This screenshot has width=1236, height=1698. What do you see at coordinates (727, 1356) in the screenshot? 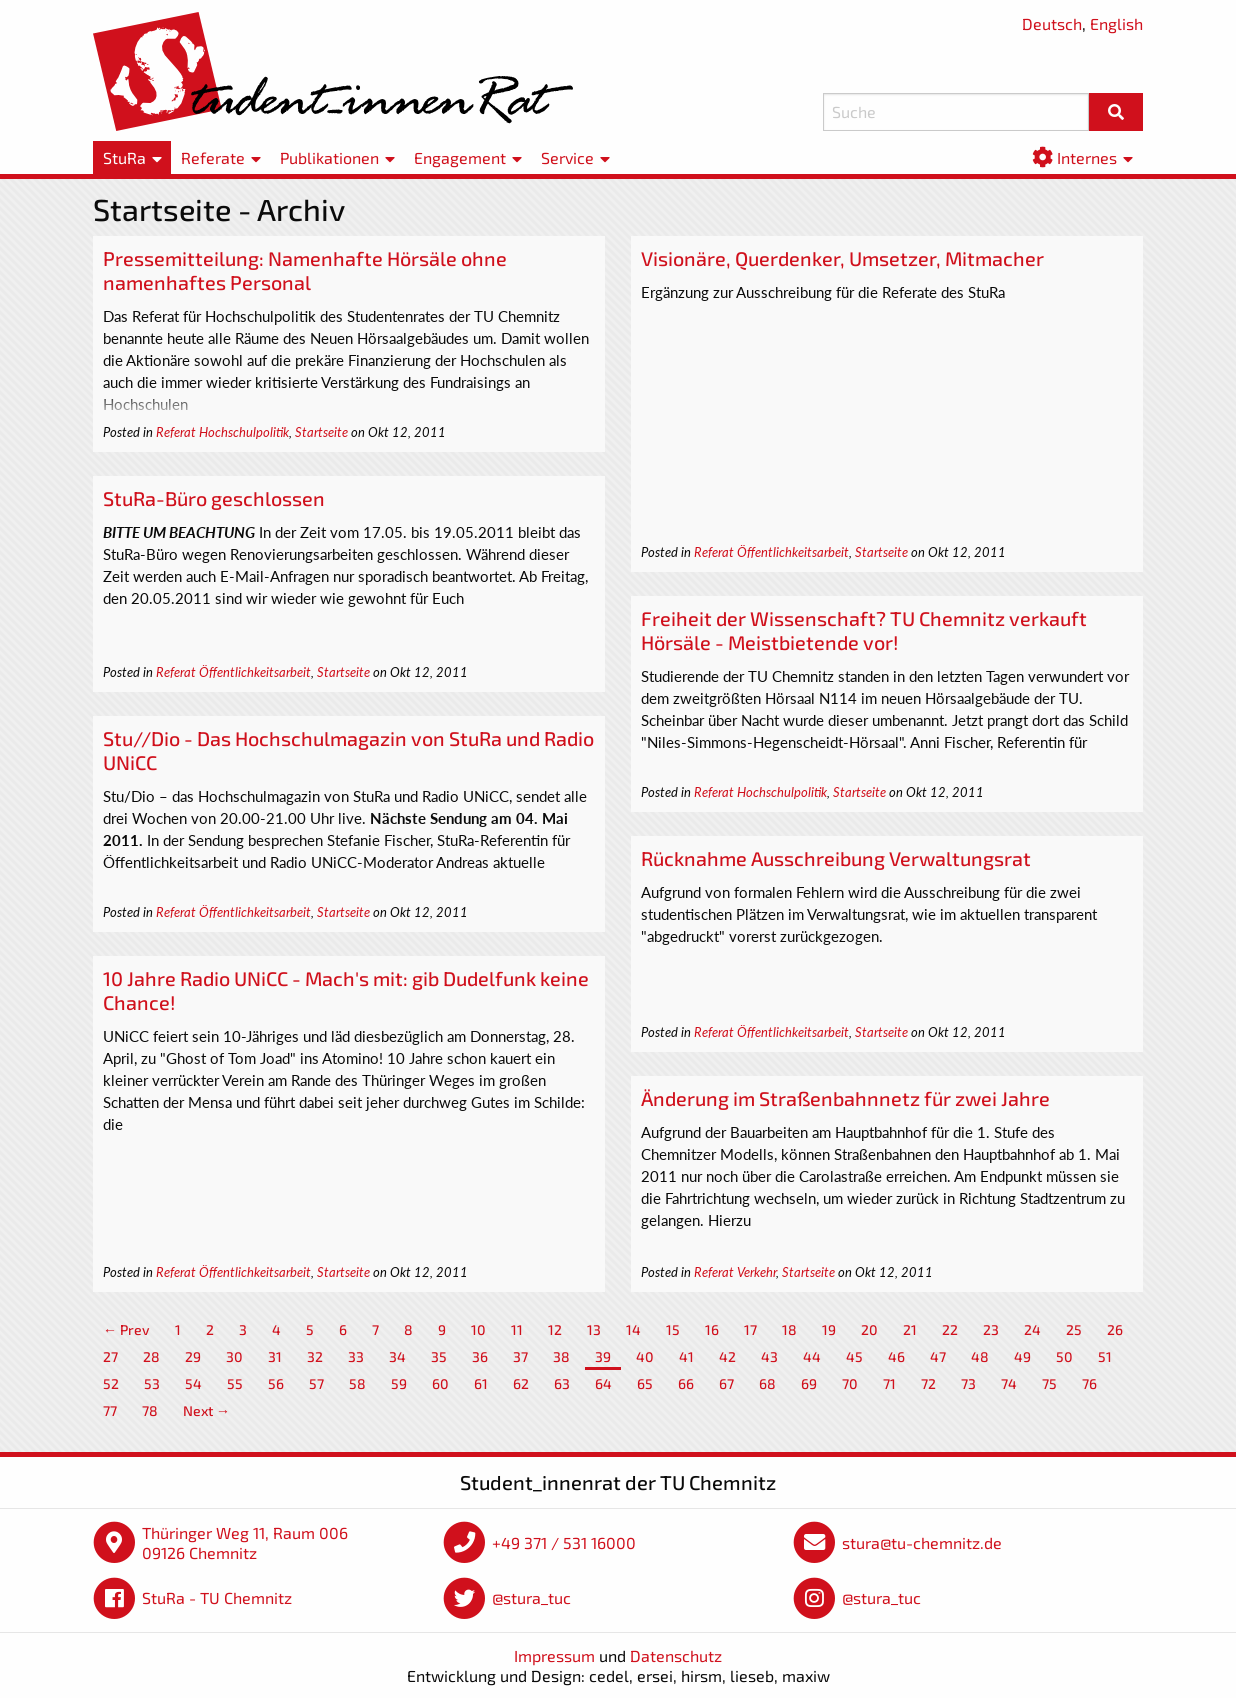
I see `42` at bounding box center [727, 1356].